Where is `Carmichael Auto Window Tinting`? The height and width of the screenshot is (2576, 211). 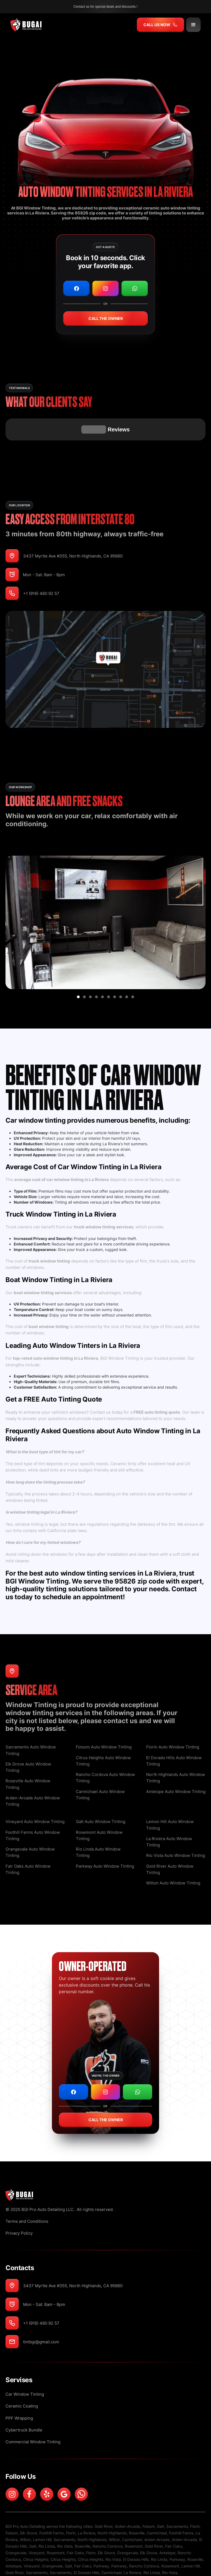 Carmichael Auto Window Tinting is located at coordinates (100, 1767).